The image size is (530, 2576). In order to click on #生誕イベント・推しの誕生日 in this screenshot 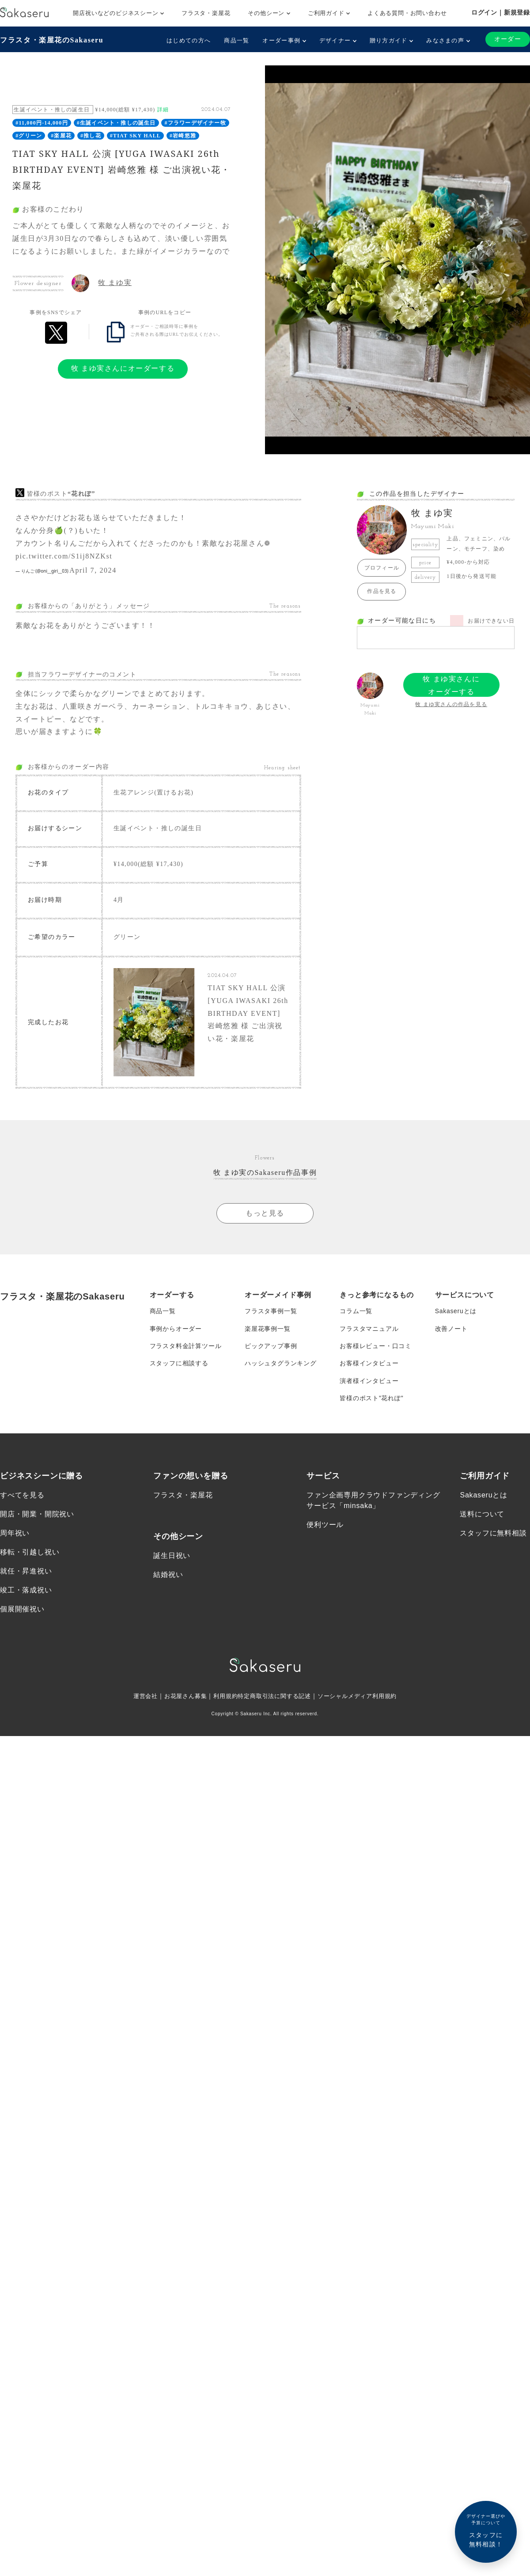, I will do `click(116, 123)`.